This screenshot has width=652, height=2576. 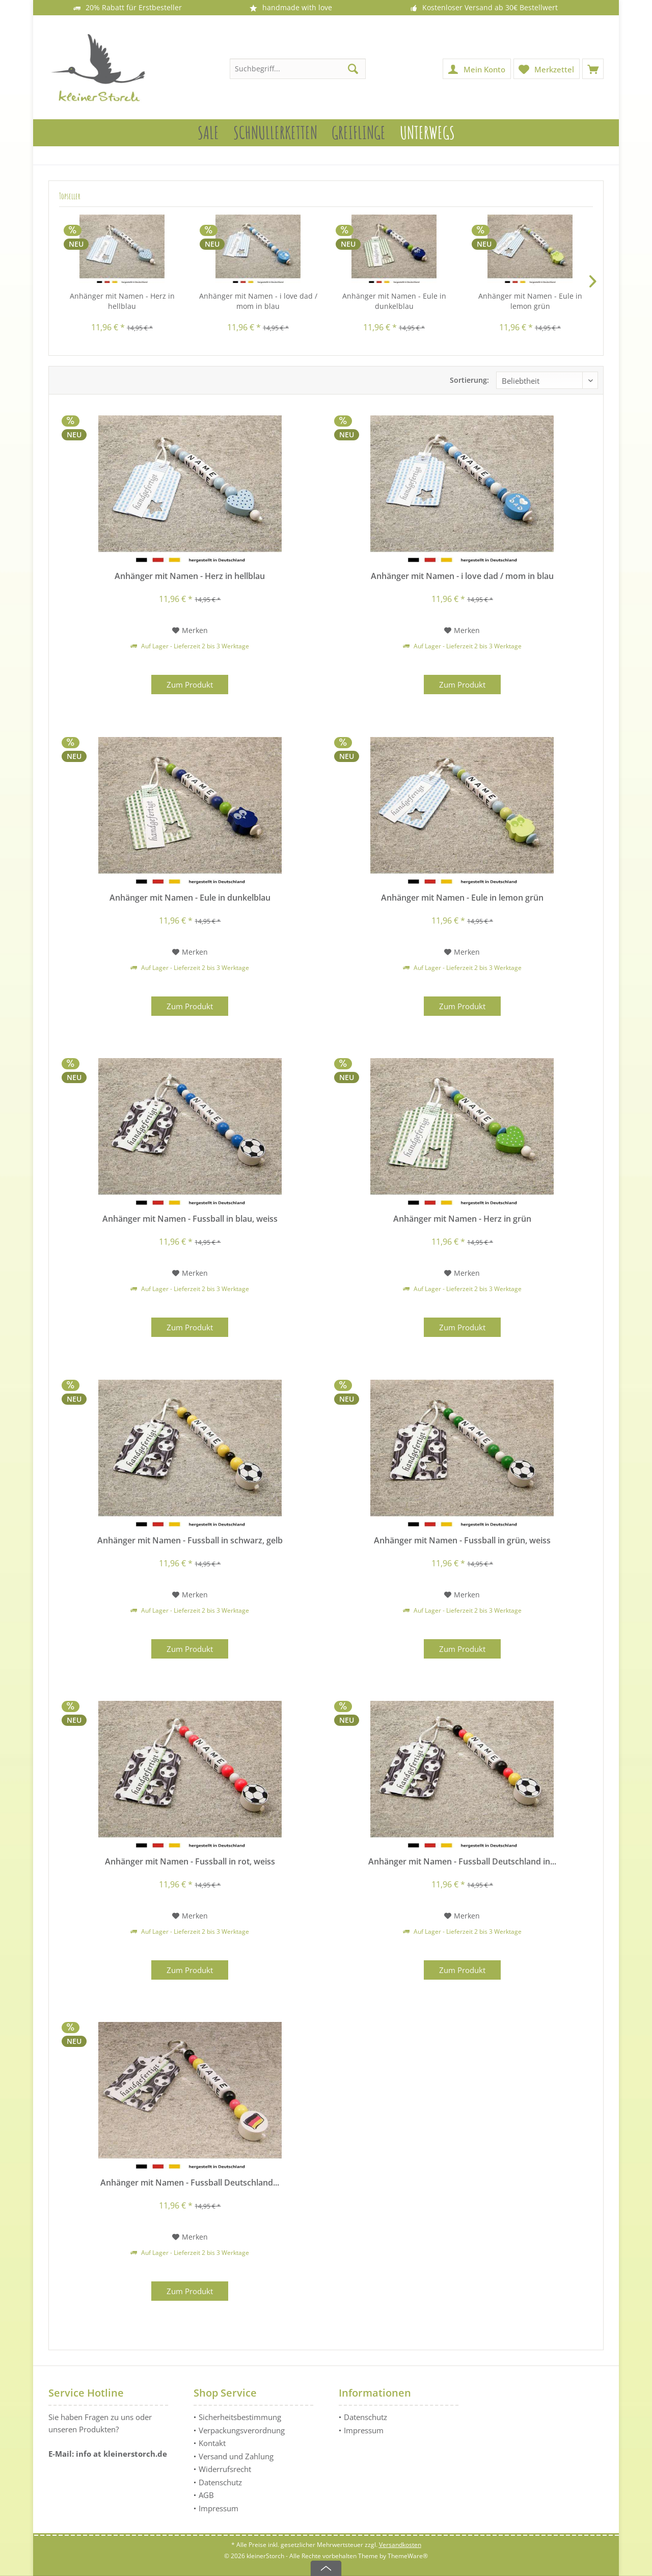 I want to click on Anhänger mit Namen - Fussball Deutschland..., so click(x=189, y=2182).